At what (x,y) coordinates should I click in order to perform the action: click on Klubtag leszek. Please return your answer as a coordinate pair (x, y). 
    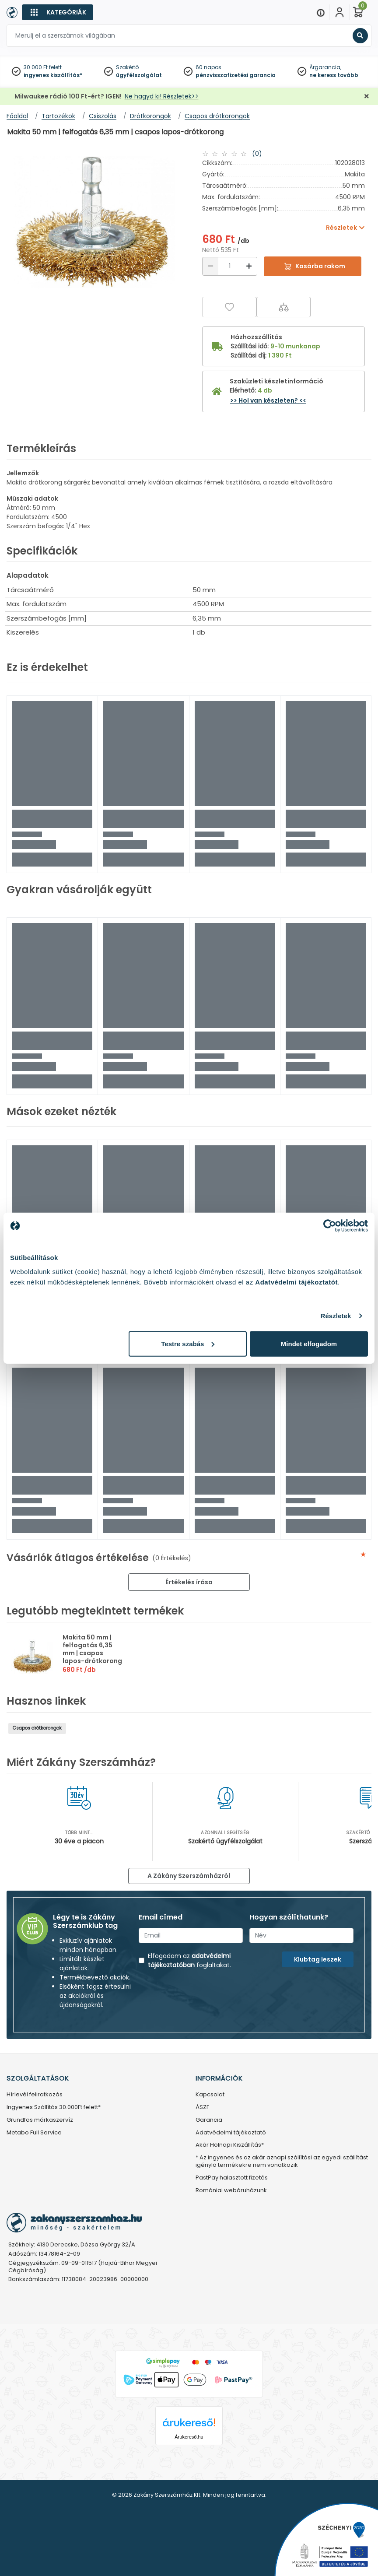
    Looking at the image, I should click on (317, 1959).